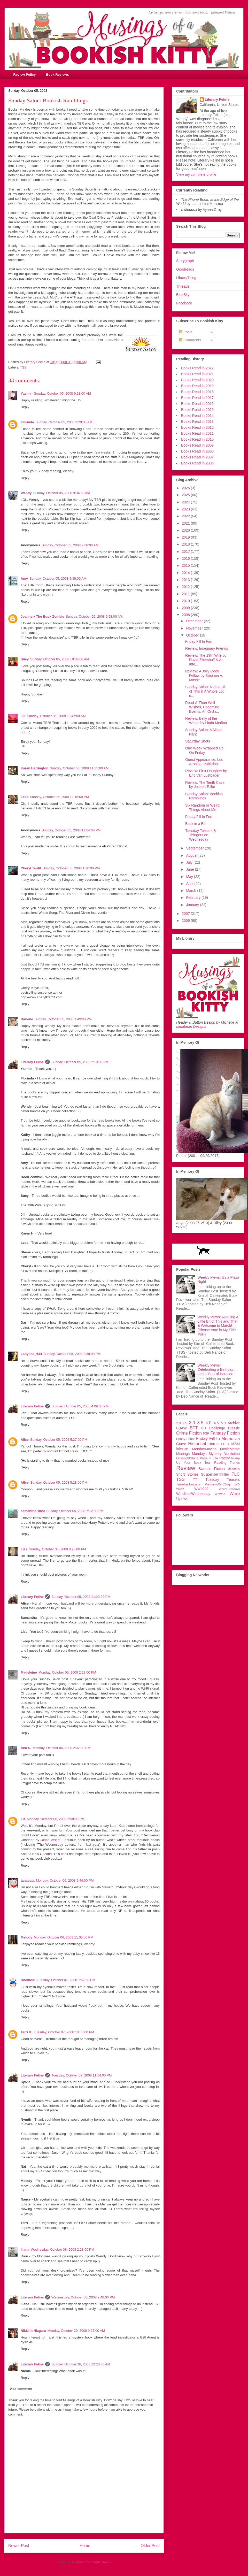 This screenshot has width=248, height=2576. I want to click on samantha.1020, so click(33, 1511).